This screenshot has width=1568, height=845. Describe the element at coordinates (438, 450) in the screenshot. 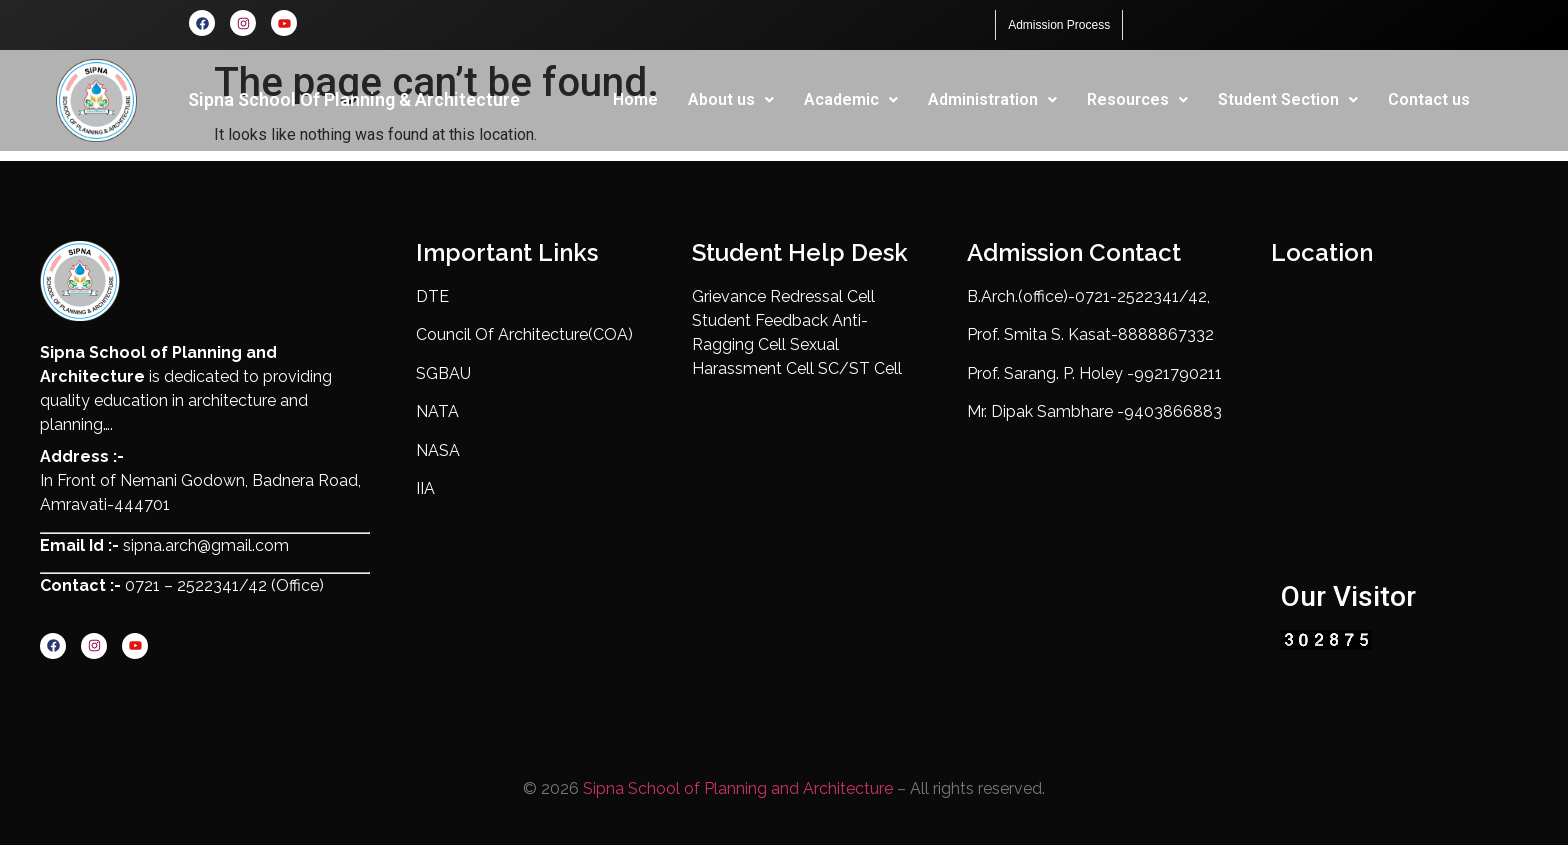

I see `NASA` at that location.